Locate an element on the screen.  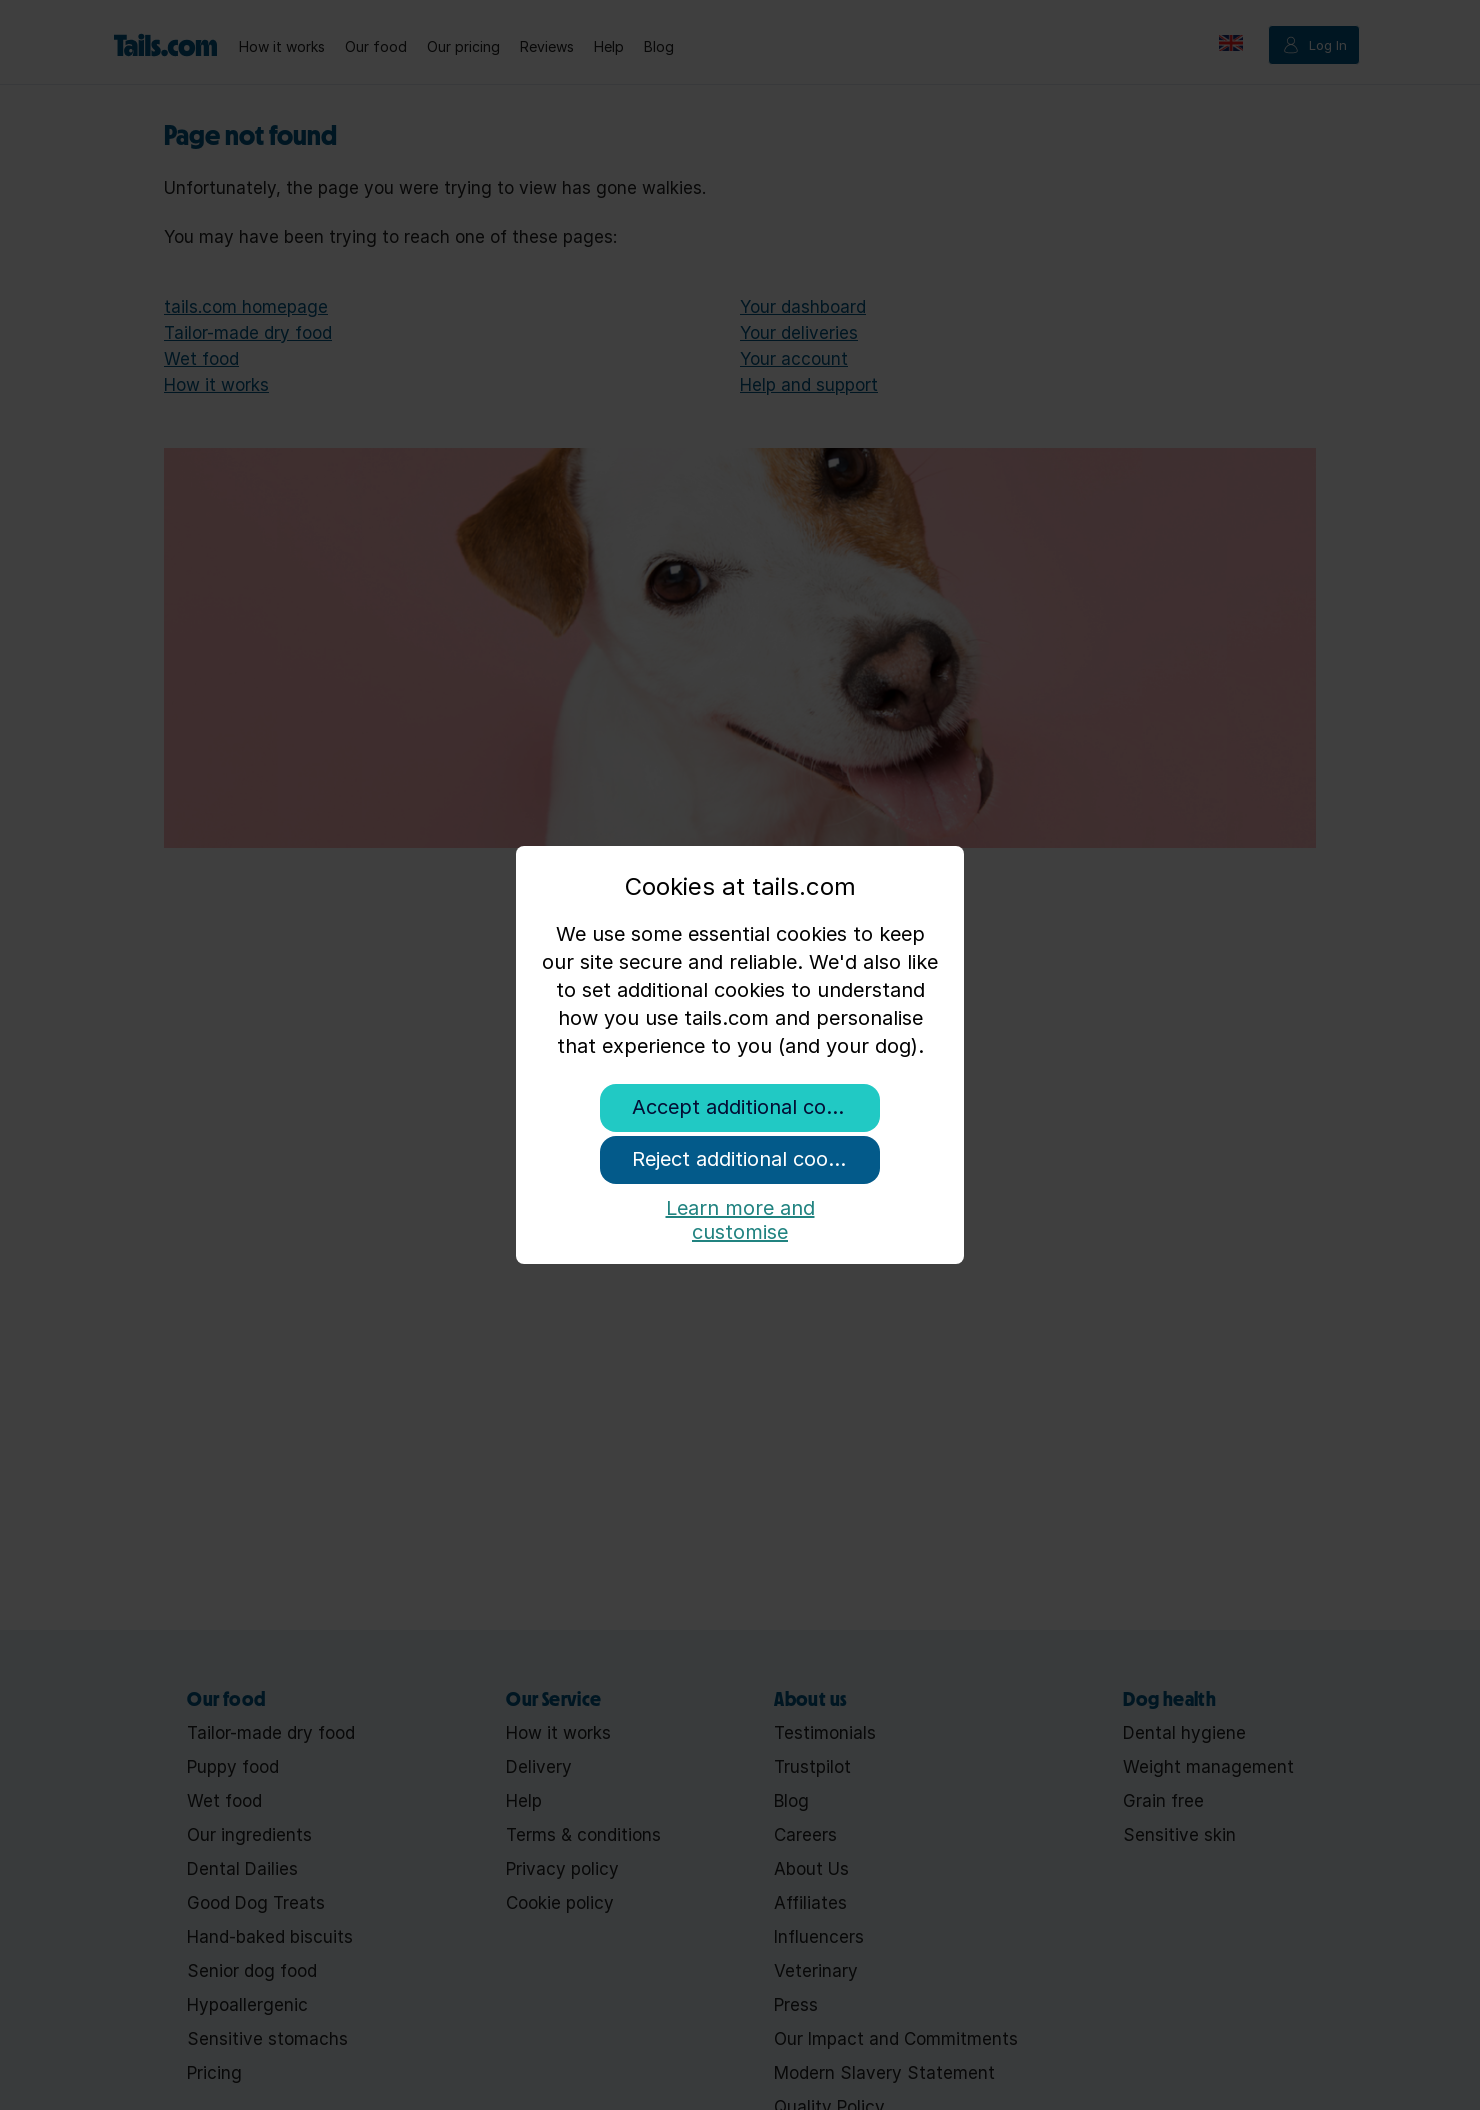
Learn more and customise [button] is located at coordinates (740, 1216).